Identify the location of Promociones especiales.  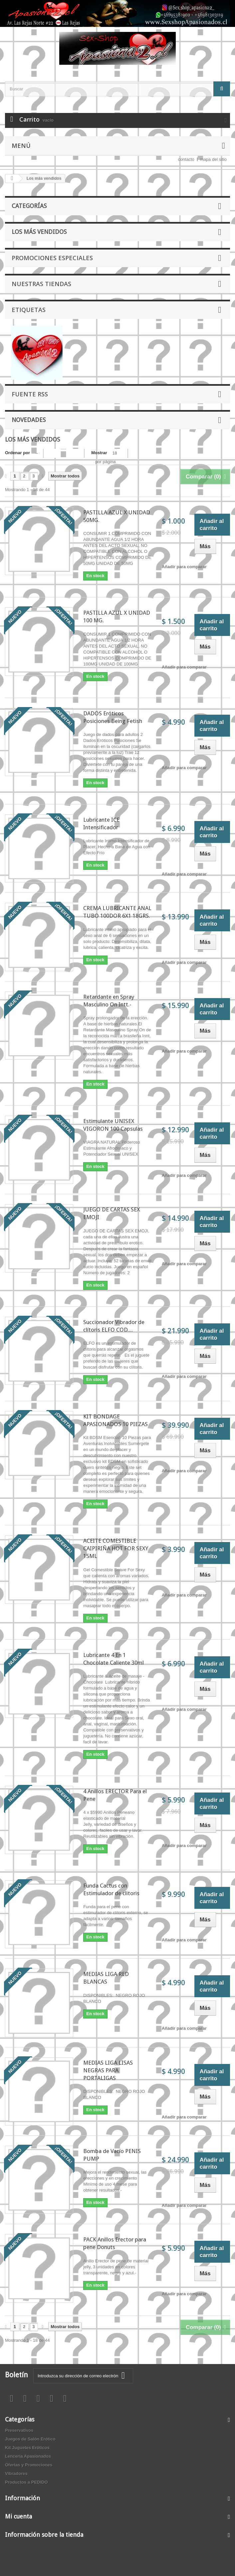
(52, 258).